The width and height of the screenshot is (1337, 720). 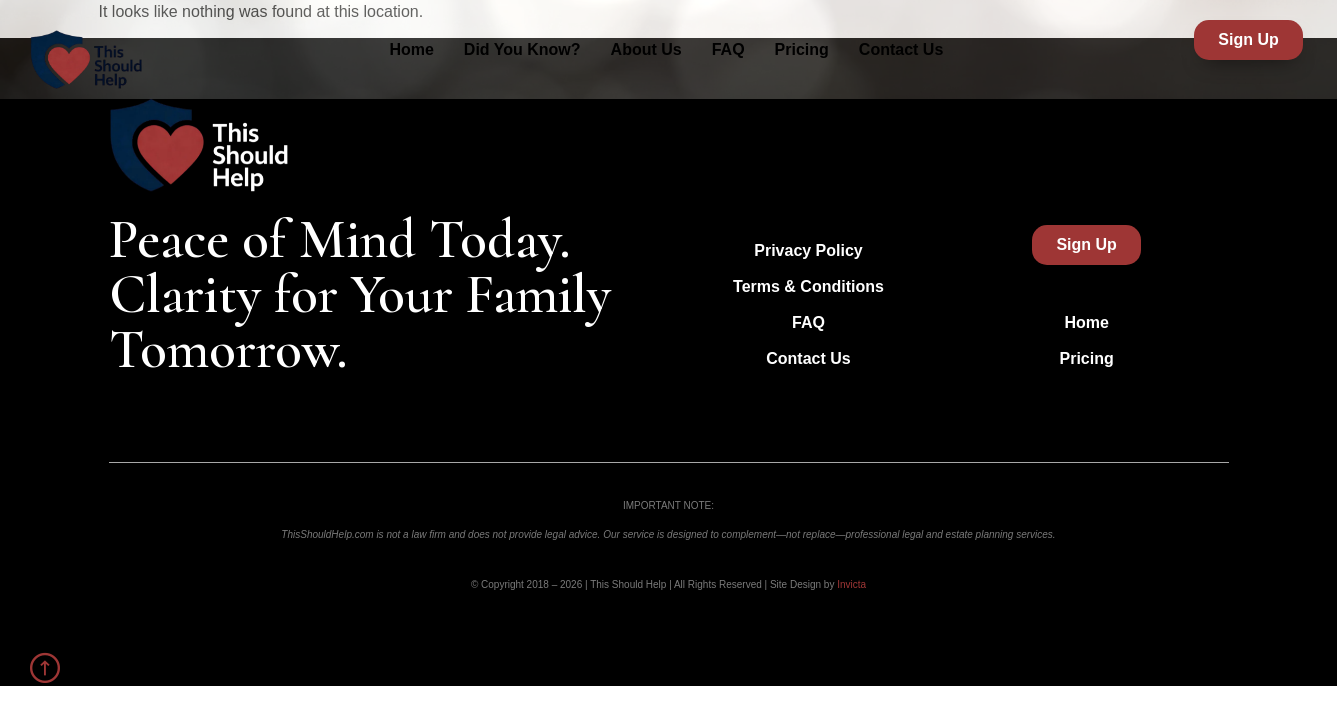 I want to click on Privacy Policy, so click(x=808, y=250).